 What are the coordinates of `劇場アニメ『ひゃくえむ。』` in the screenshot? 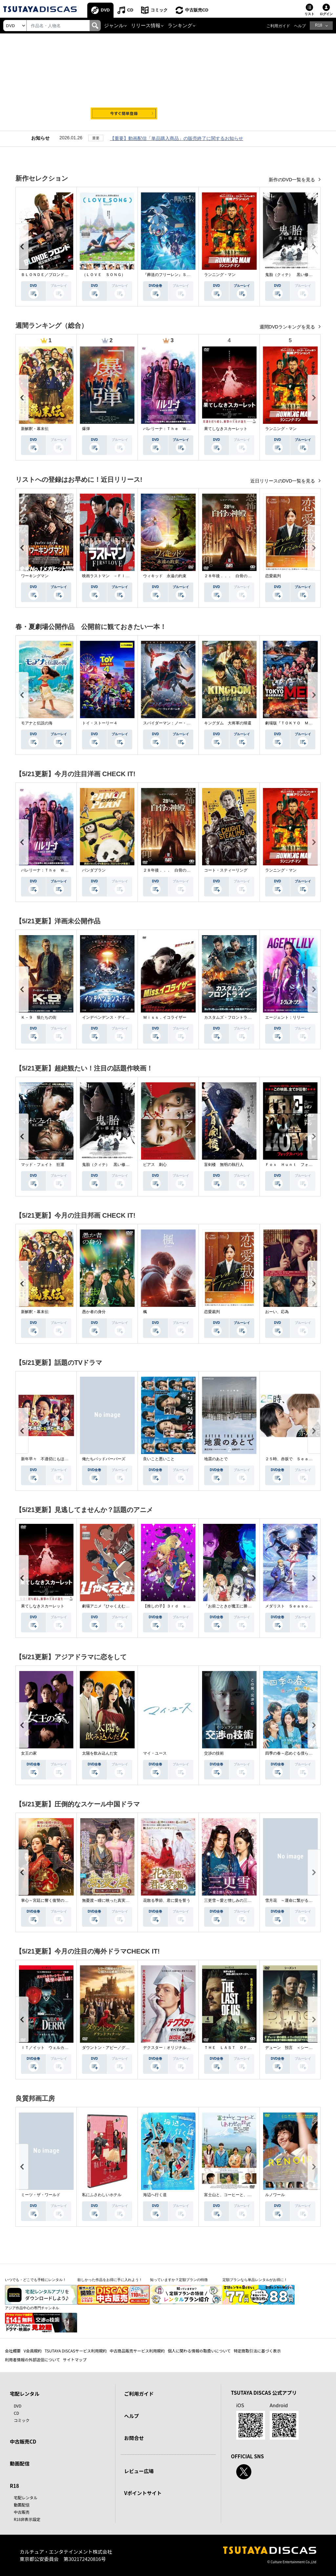 It's located at (107, 1606).